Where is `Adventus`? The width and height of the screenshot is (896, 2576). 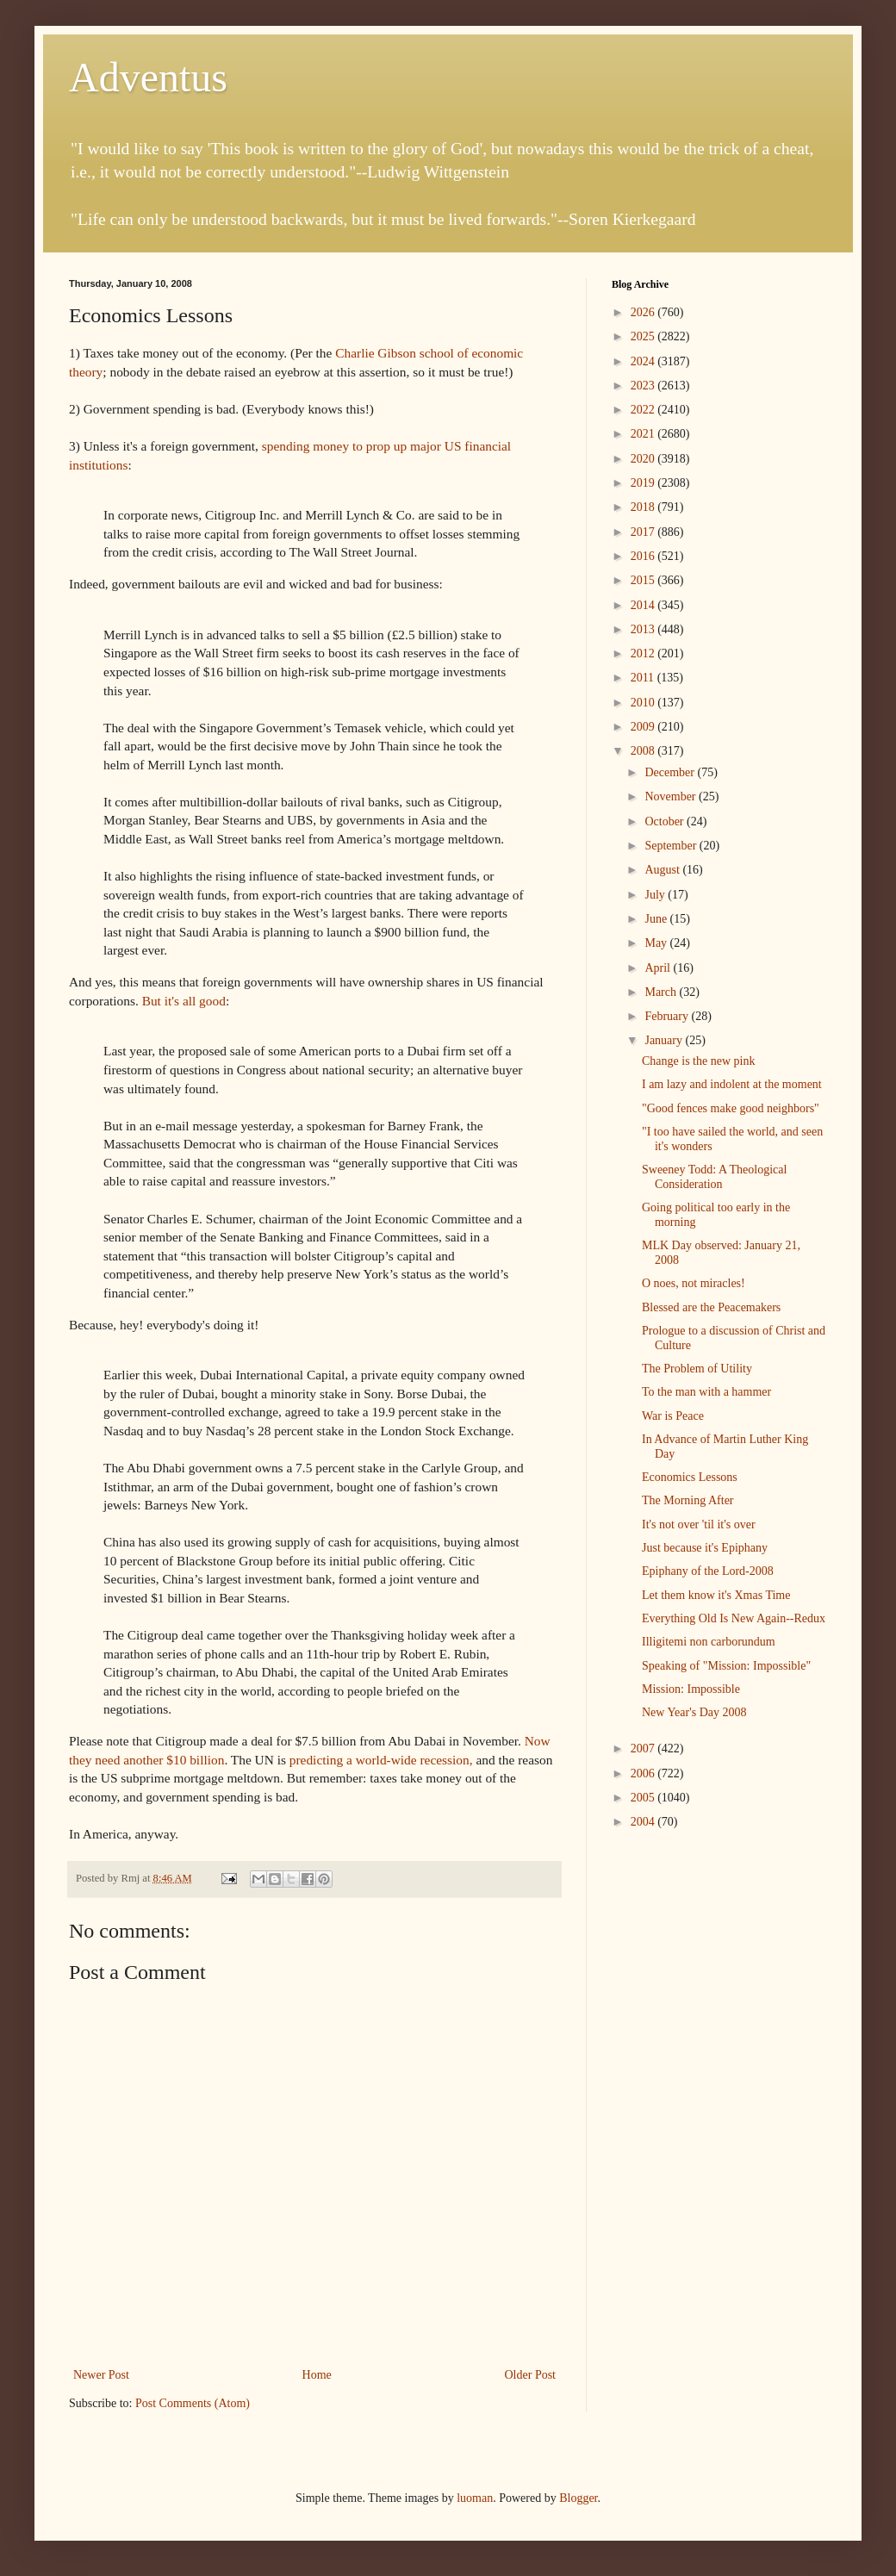
Adventus is located at coordinates (148, 77).